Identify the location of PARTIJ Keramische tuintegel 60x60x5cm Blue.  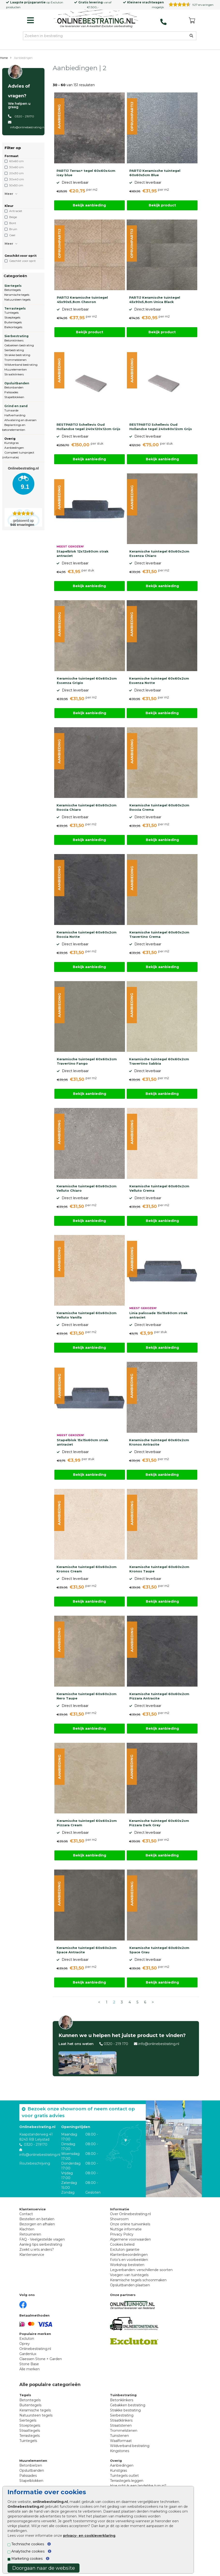
(154, 173).